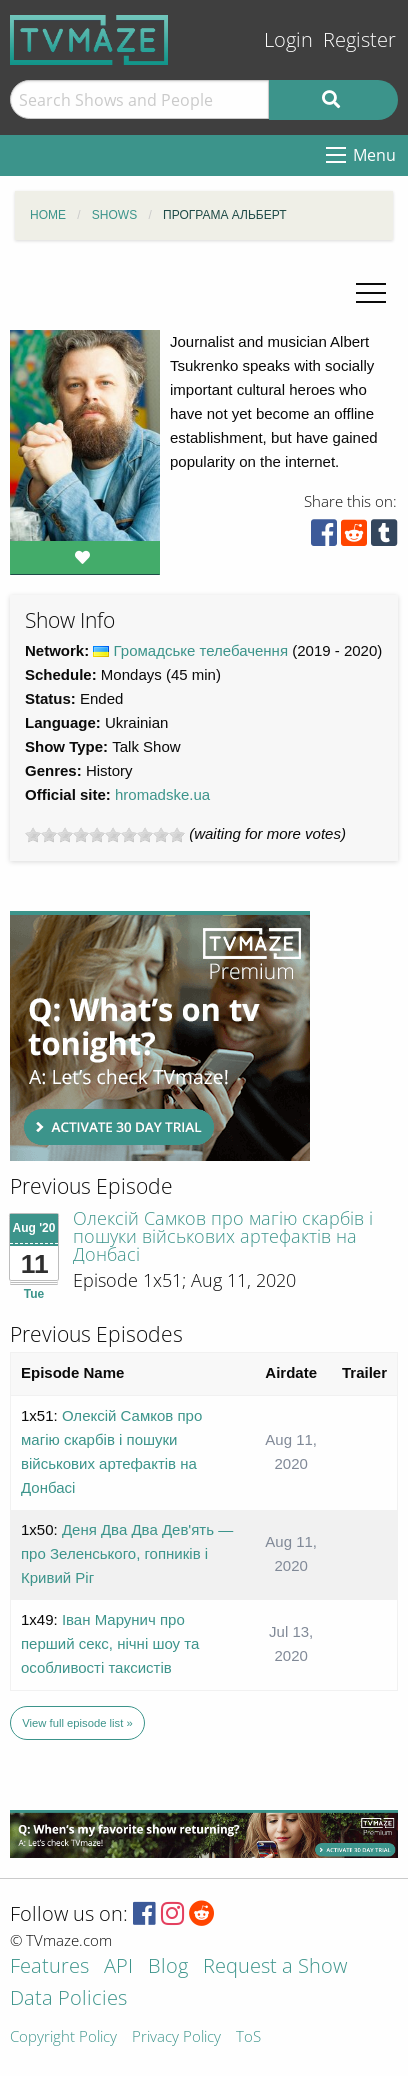  What do you see at coordinates (288, 39) in the screenshot?
I see `Login` at bounding box center [288, 39].